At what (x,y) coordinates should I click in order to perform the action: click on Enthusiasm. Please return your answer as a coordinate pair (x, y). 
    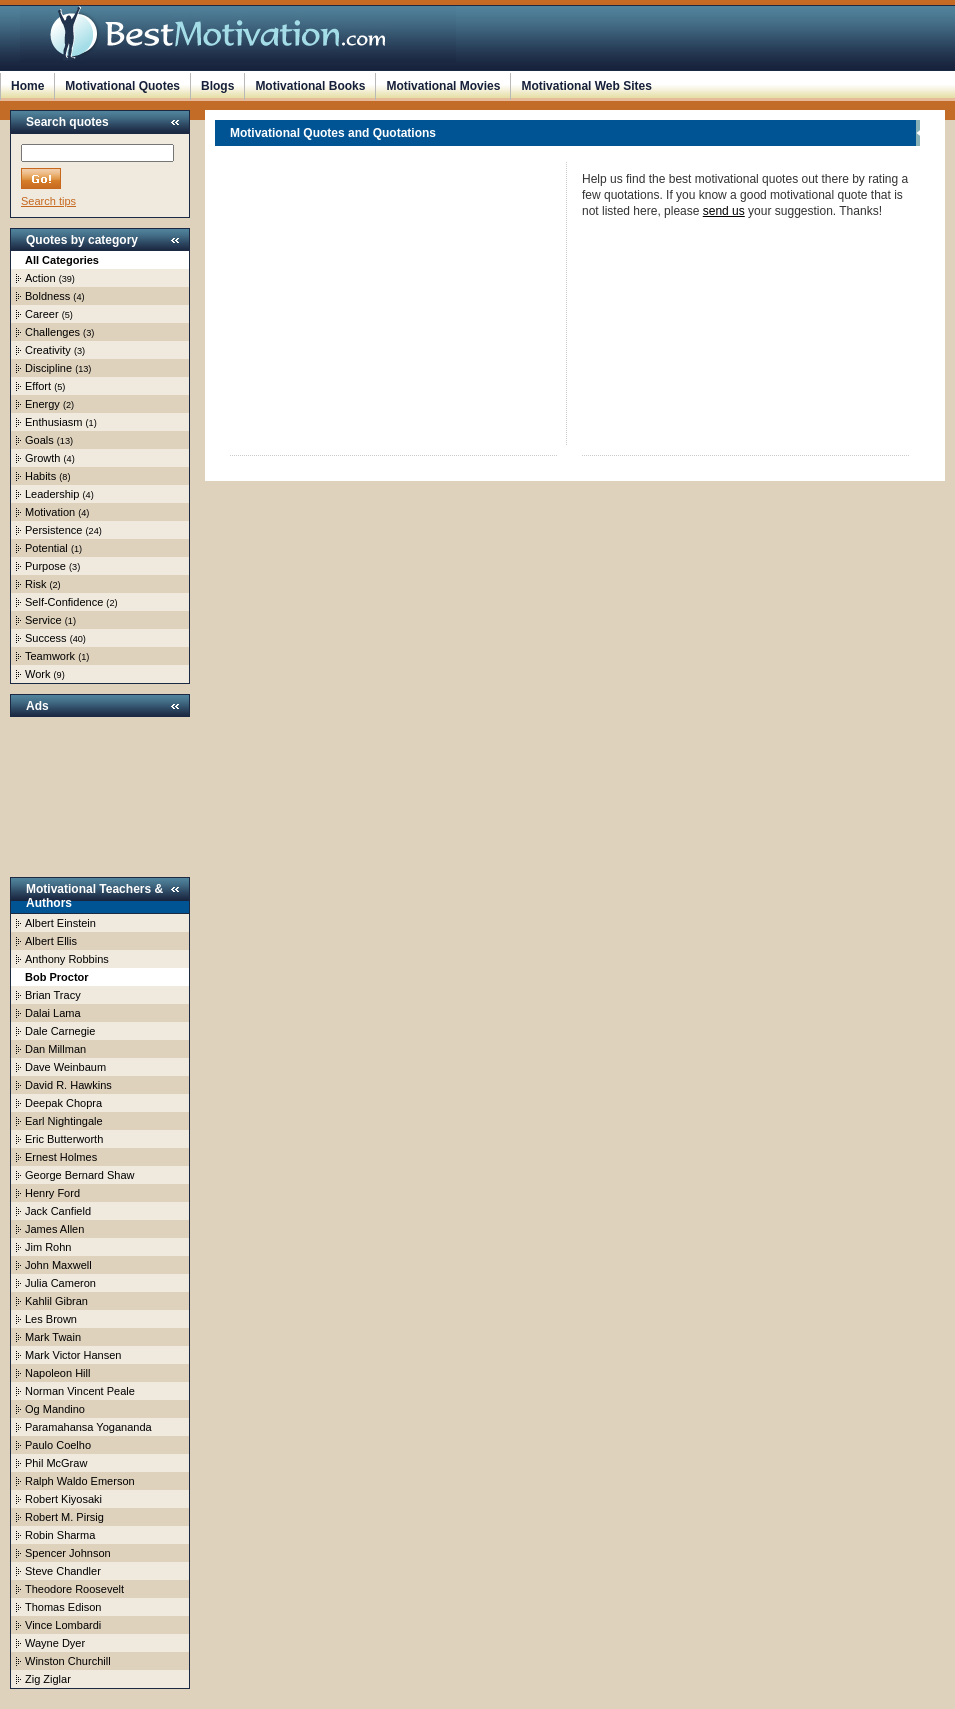
    Looking at the image, I should click on (53, 422).